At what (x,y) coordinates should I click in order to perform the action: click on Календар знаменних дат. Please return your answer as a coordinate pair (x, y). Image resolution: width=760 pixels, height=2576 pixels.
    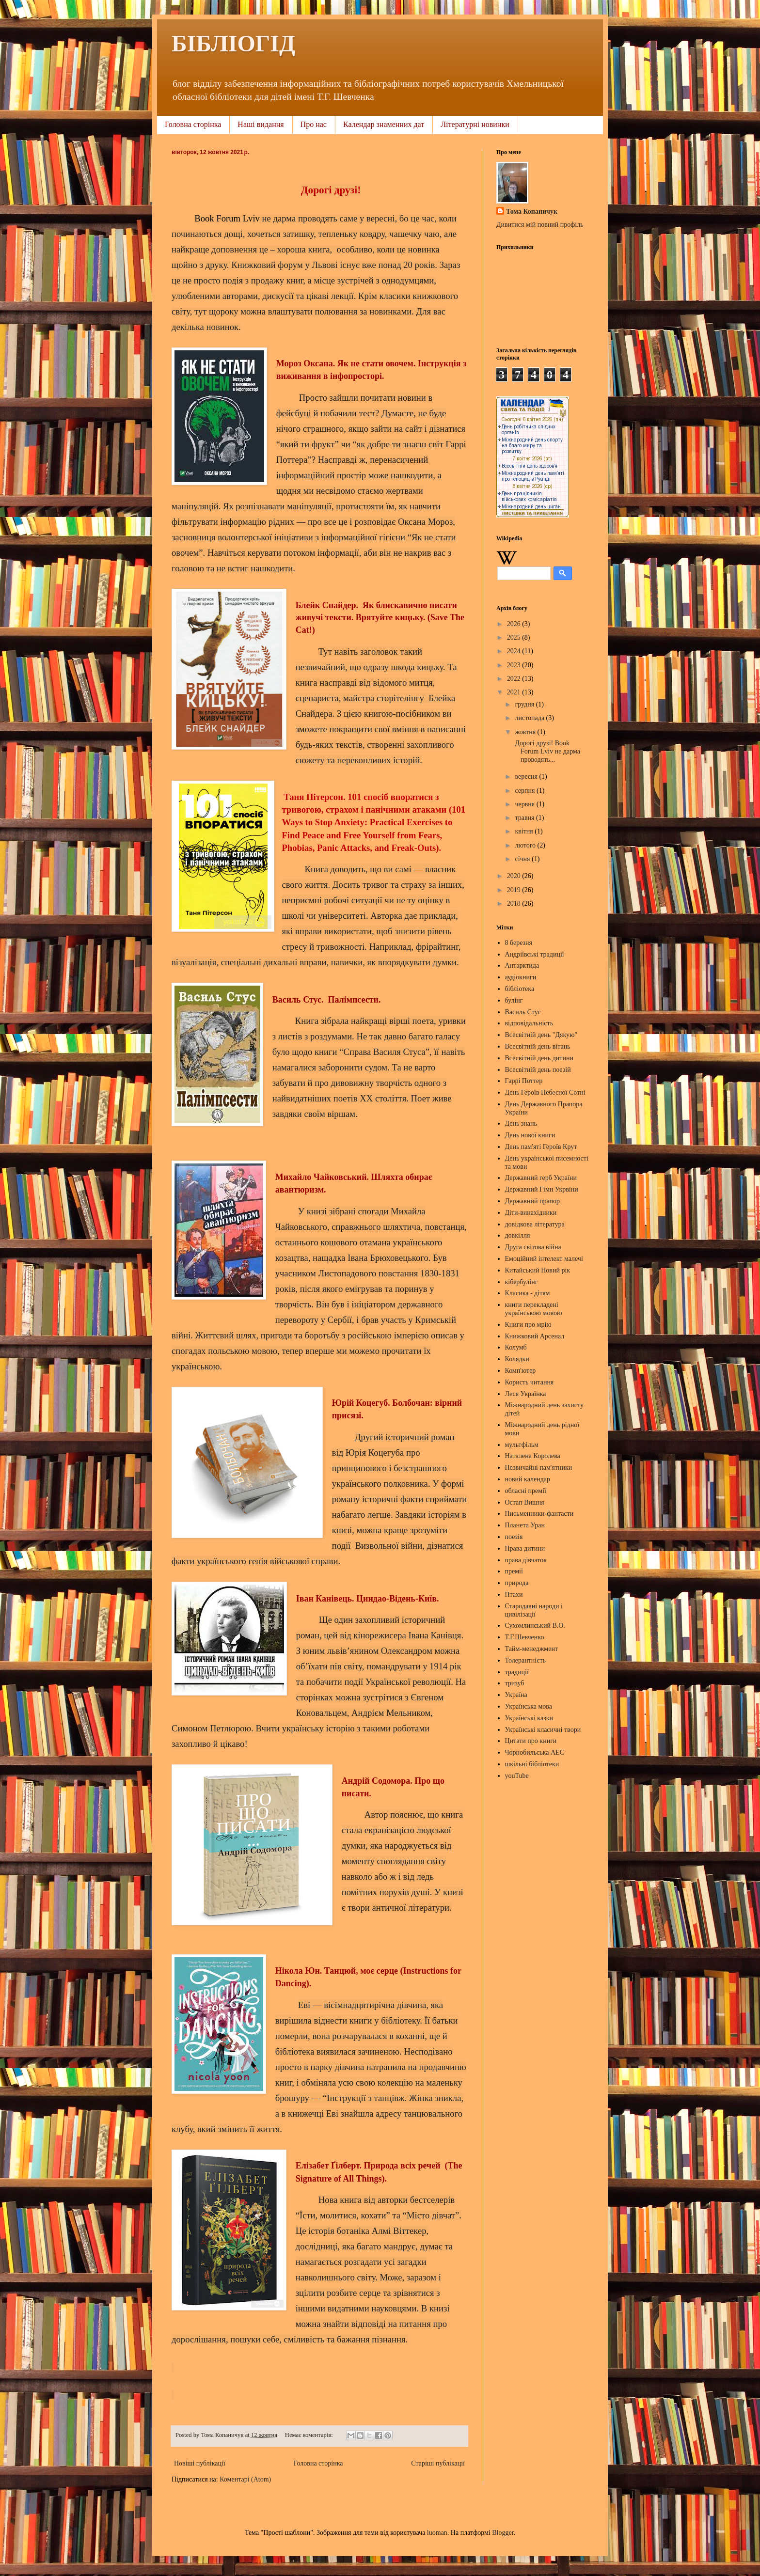
    Looking at the image, I should click on (383, 124).